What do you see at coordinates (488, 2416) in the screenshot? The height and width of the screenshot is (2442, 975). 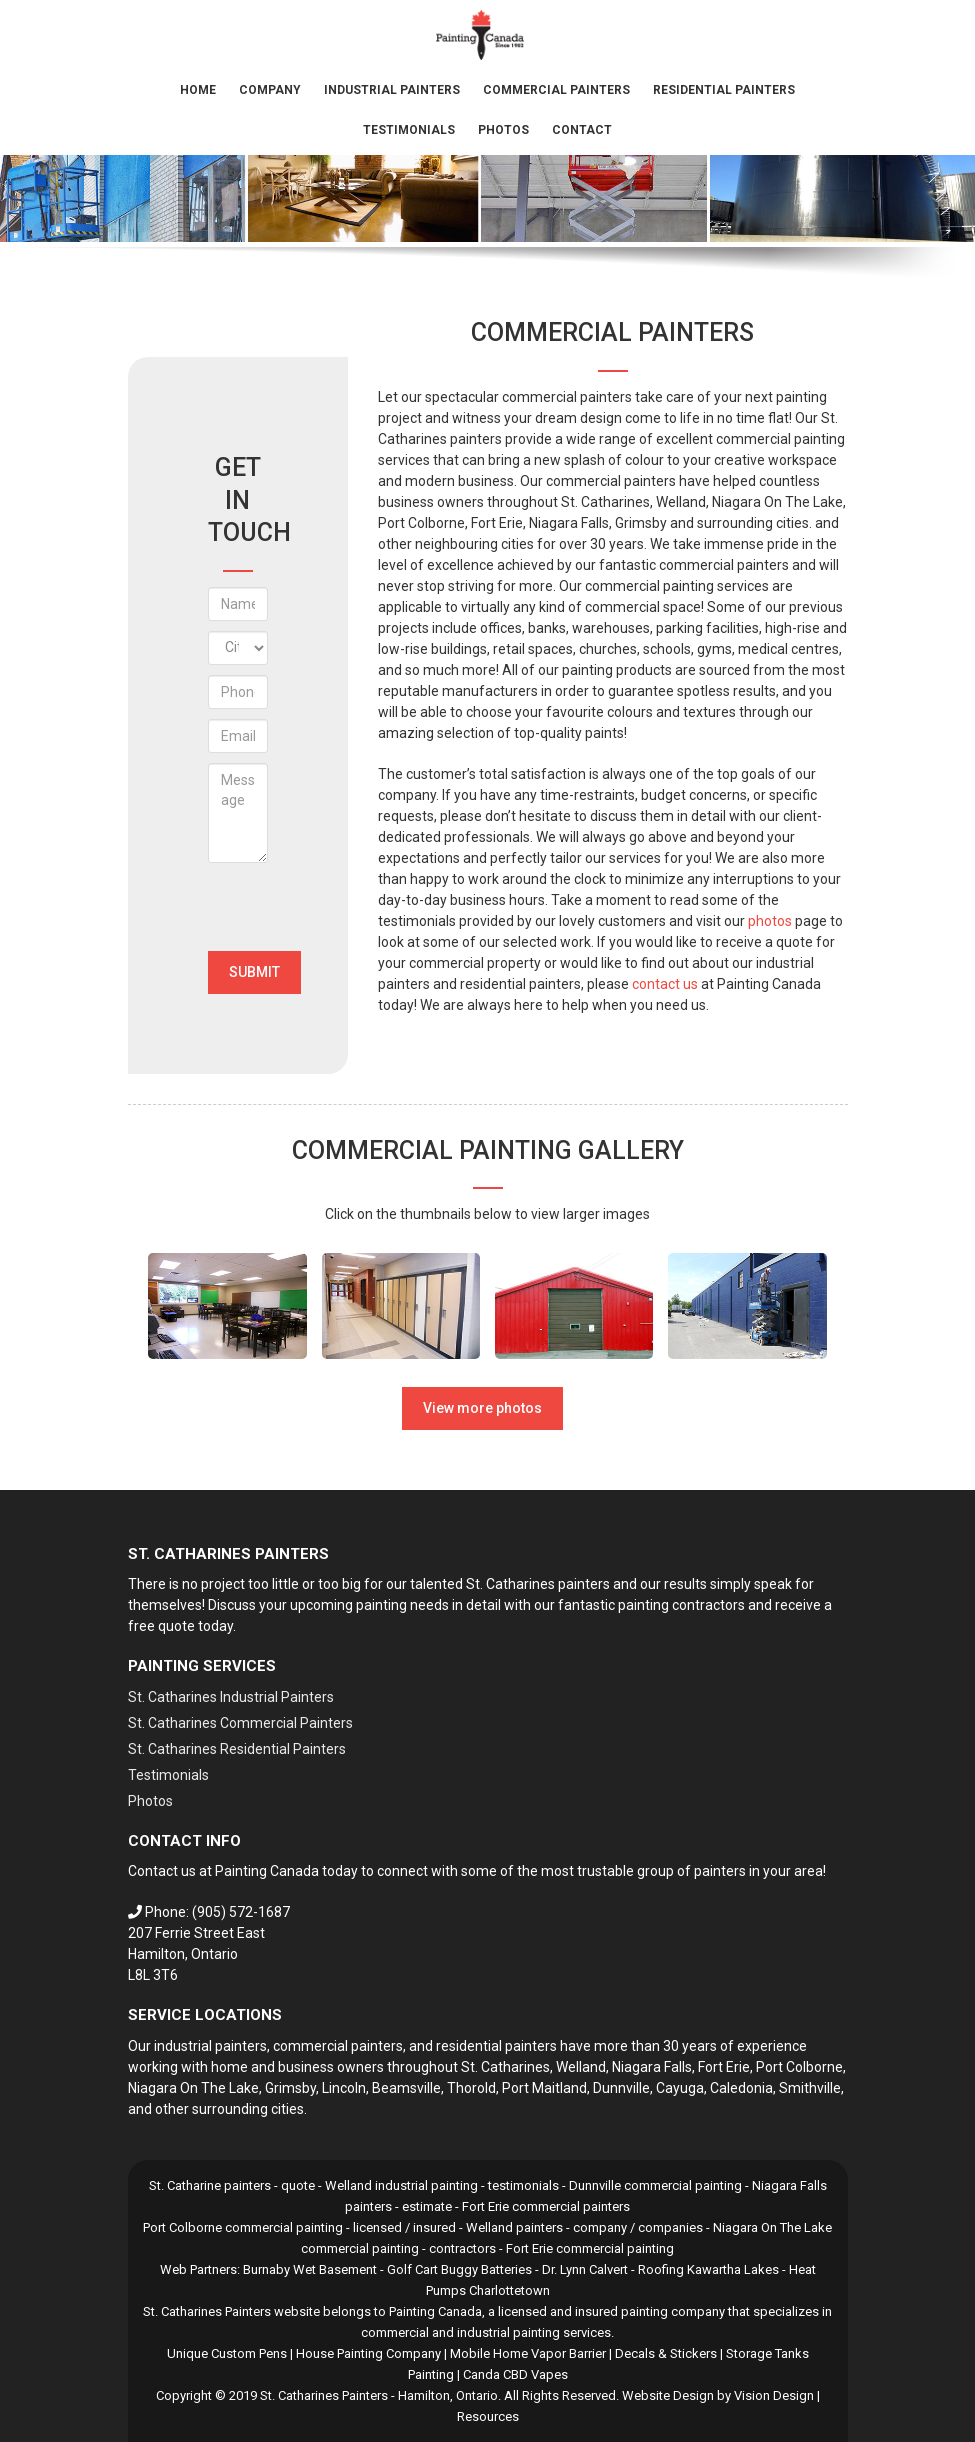 I see `Resources` at bounding box center [488, 2416].